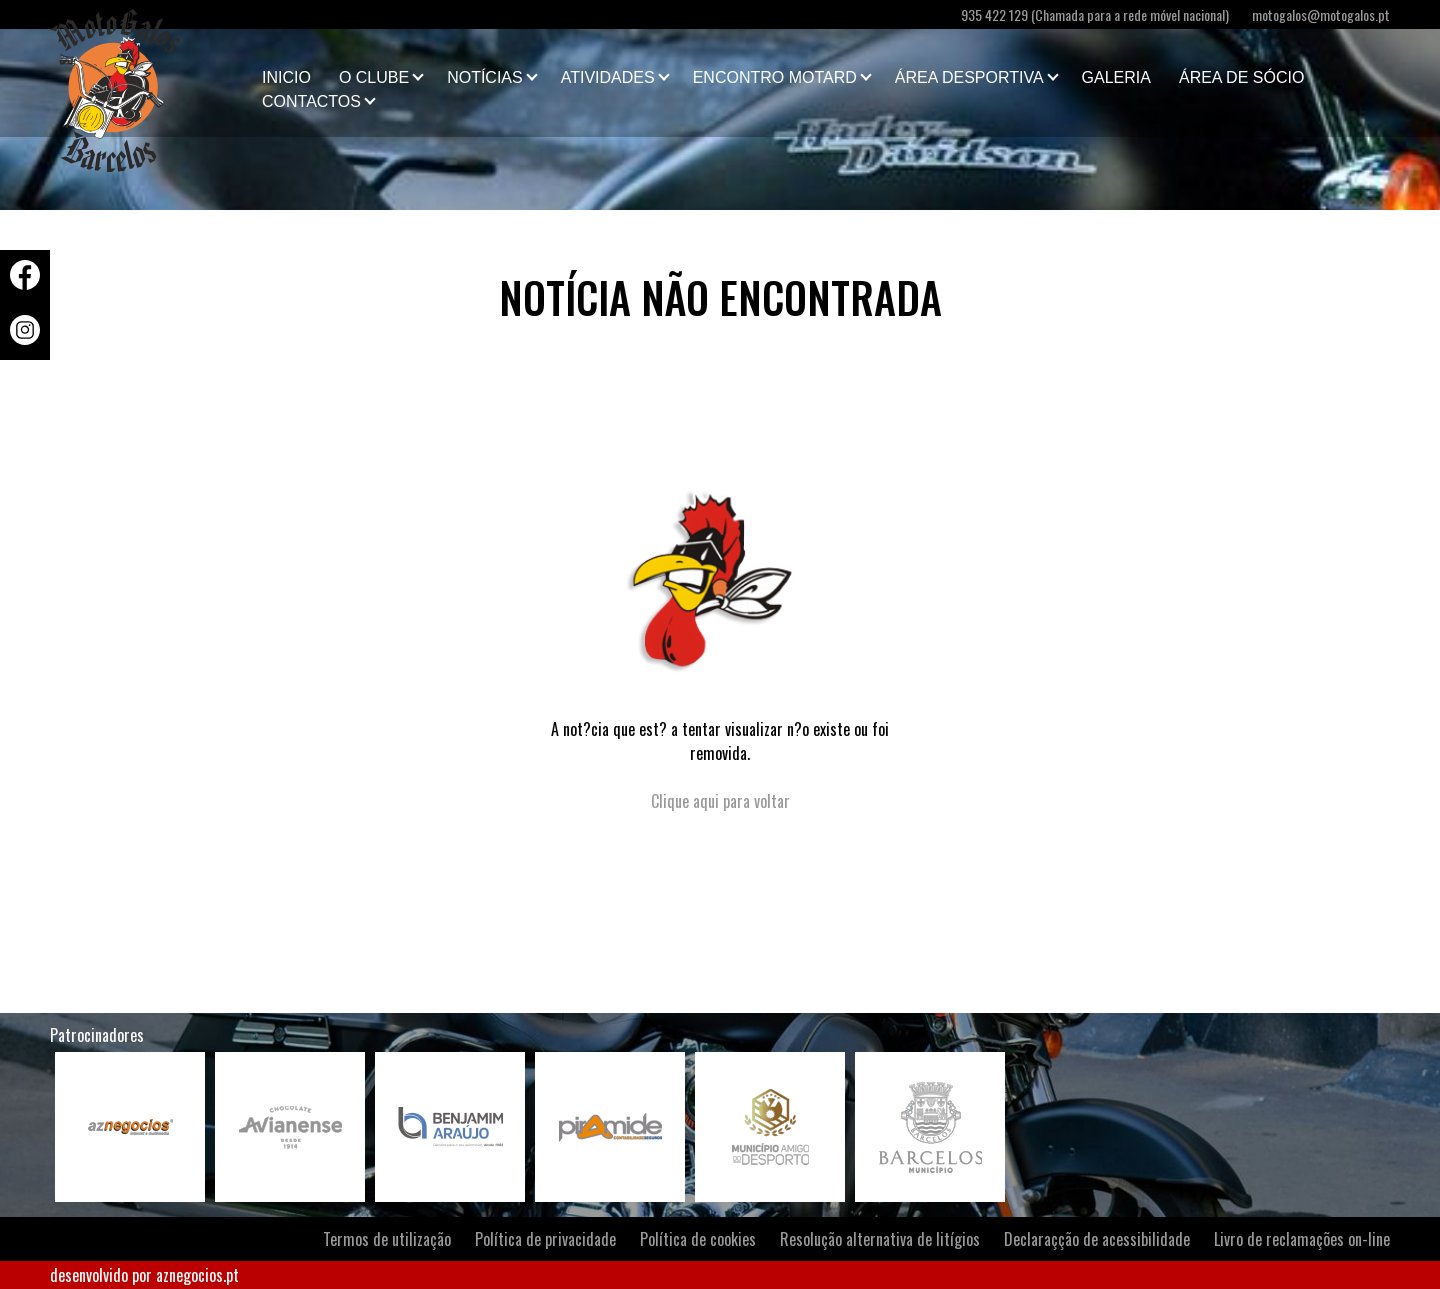 The height and width of the screenshot is (1289, 1440). Describe the element at coordinates (880, 1239) in the screenshot. I see `Resolução alternativa de litígios` at that location.